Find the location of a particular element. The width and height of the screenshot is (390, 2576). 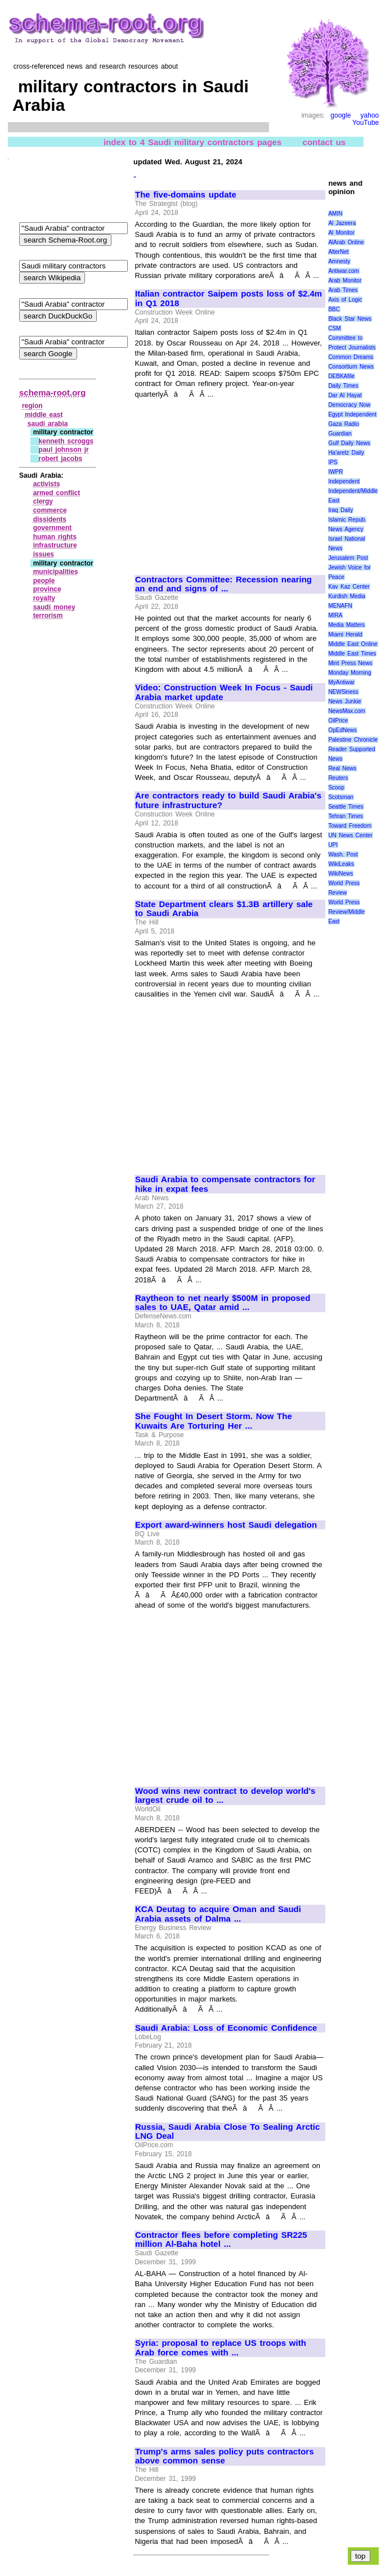

MENAFN is located at coordinates (340, 606).